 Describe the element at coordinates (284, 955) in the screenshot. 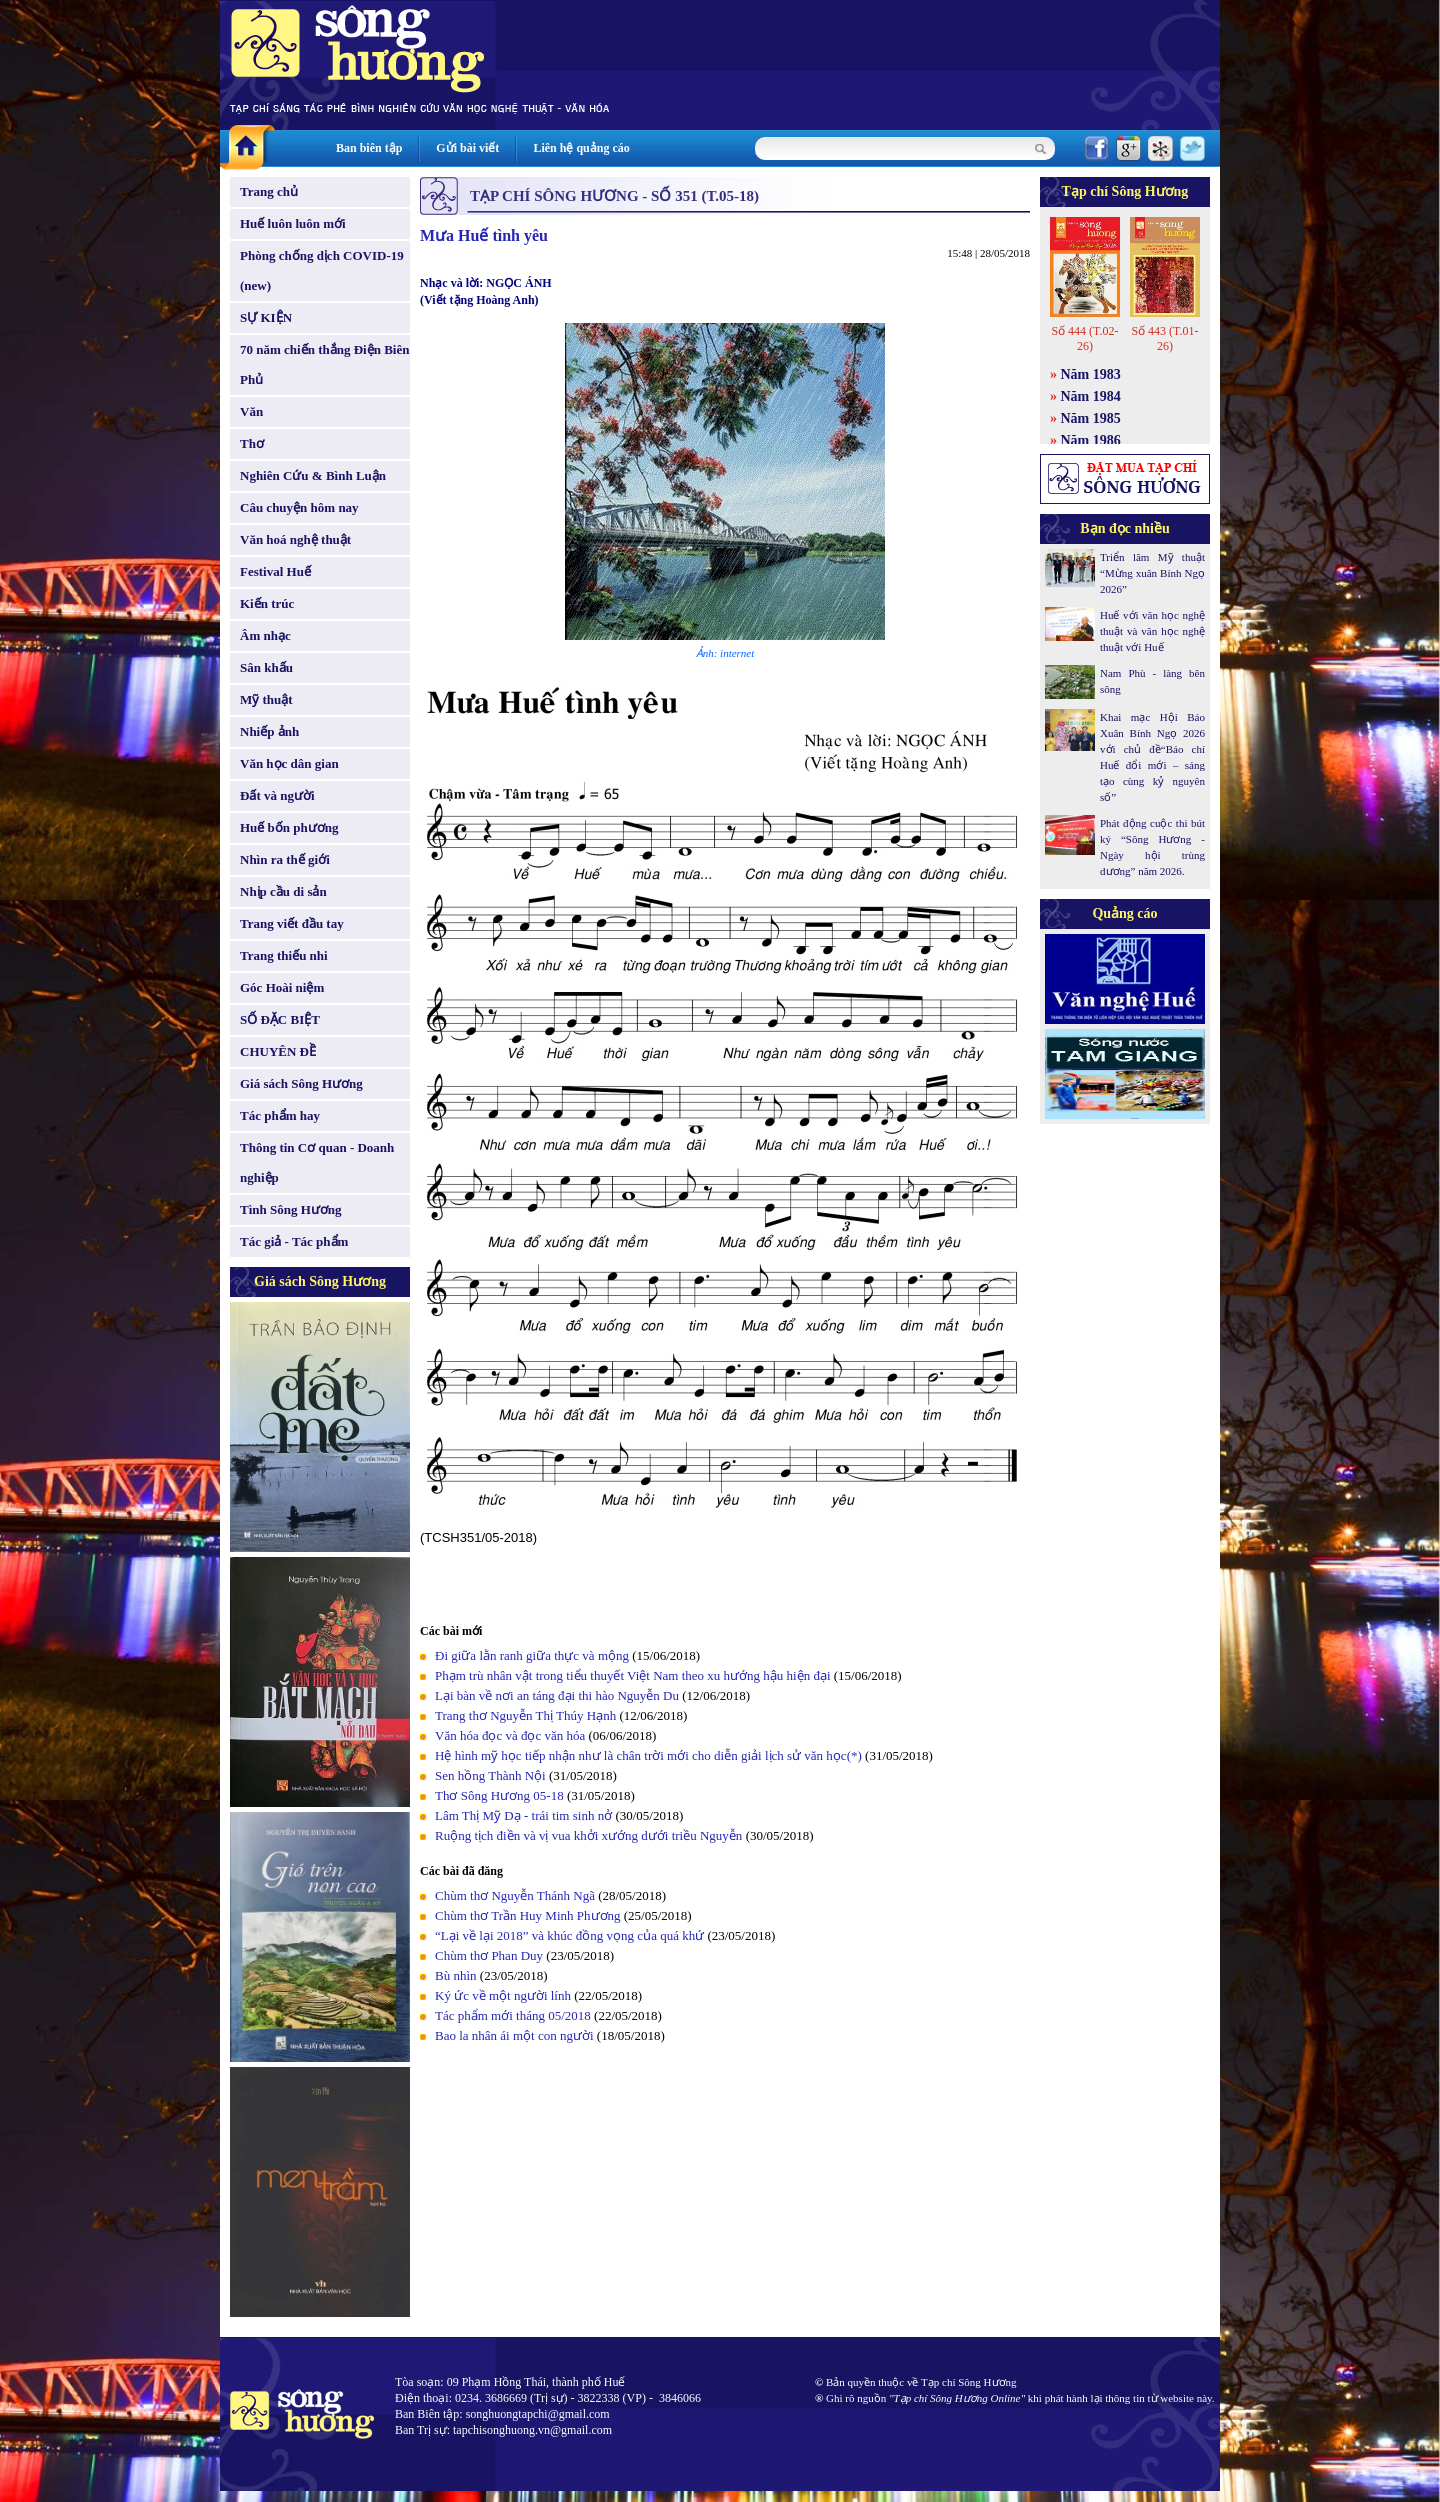

I see `Trang thiếu nhi` at that location.